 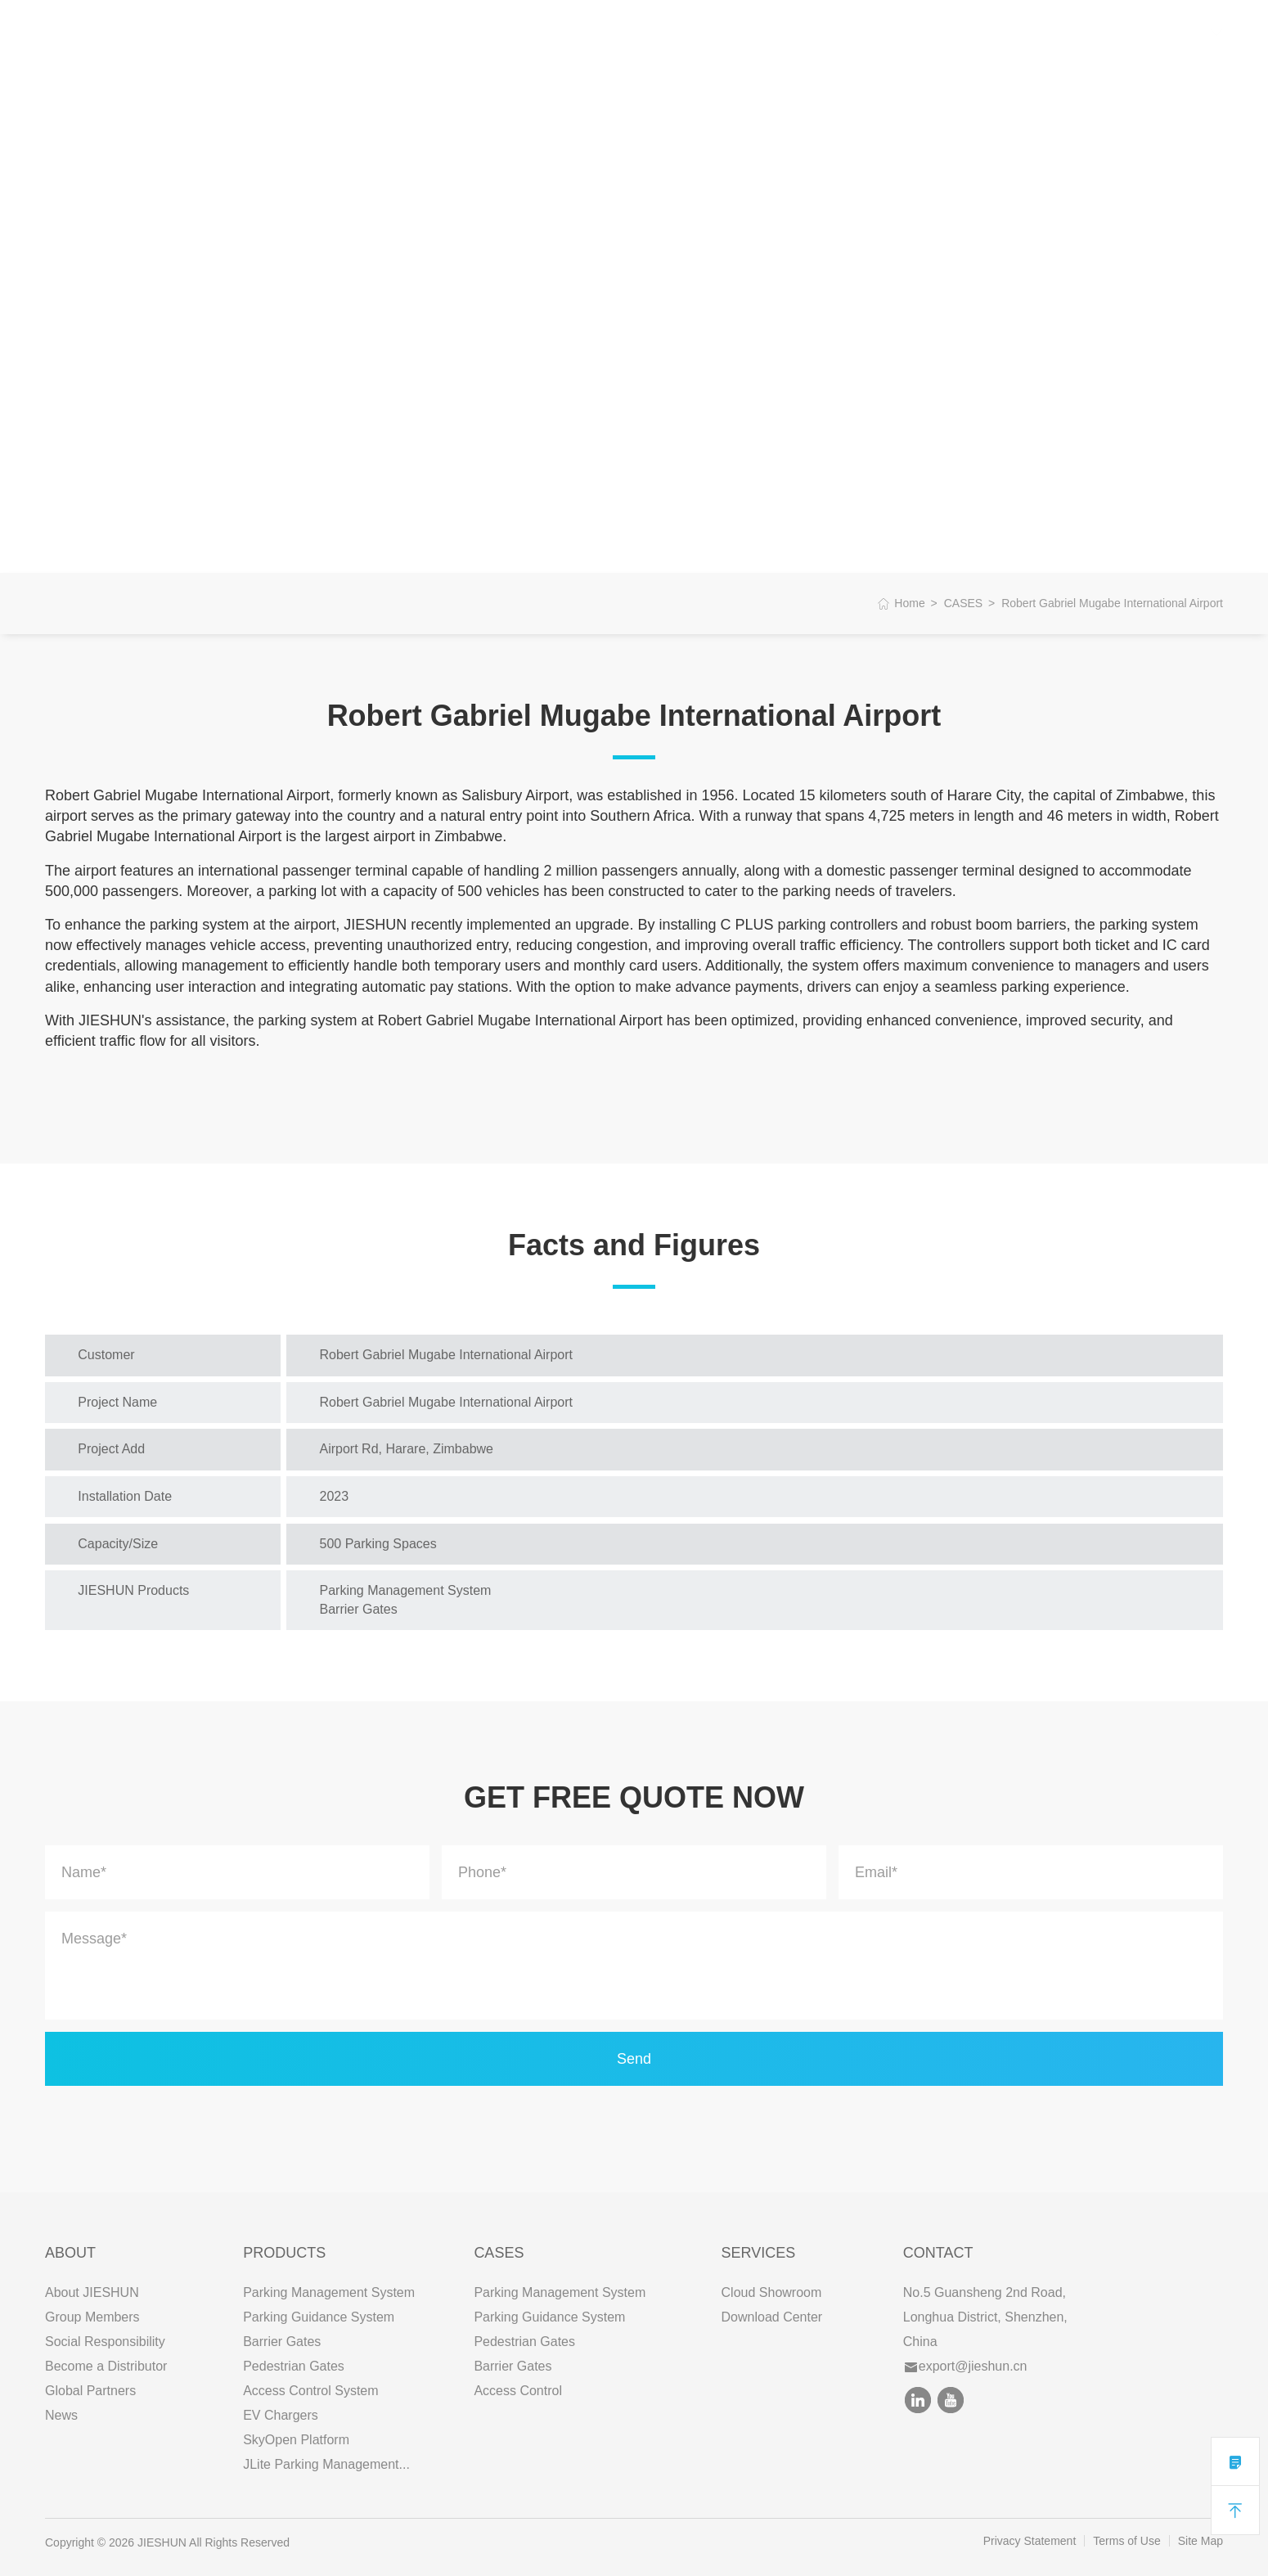 What do you see at coordinates (518, 2391) in the screenshot?
I see `Access Control` at bounding box center [518, 2391].